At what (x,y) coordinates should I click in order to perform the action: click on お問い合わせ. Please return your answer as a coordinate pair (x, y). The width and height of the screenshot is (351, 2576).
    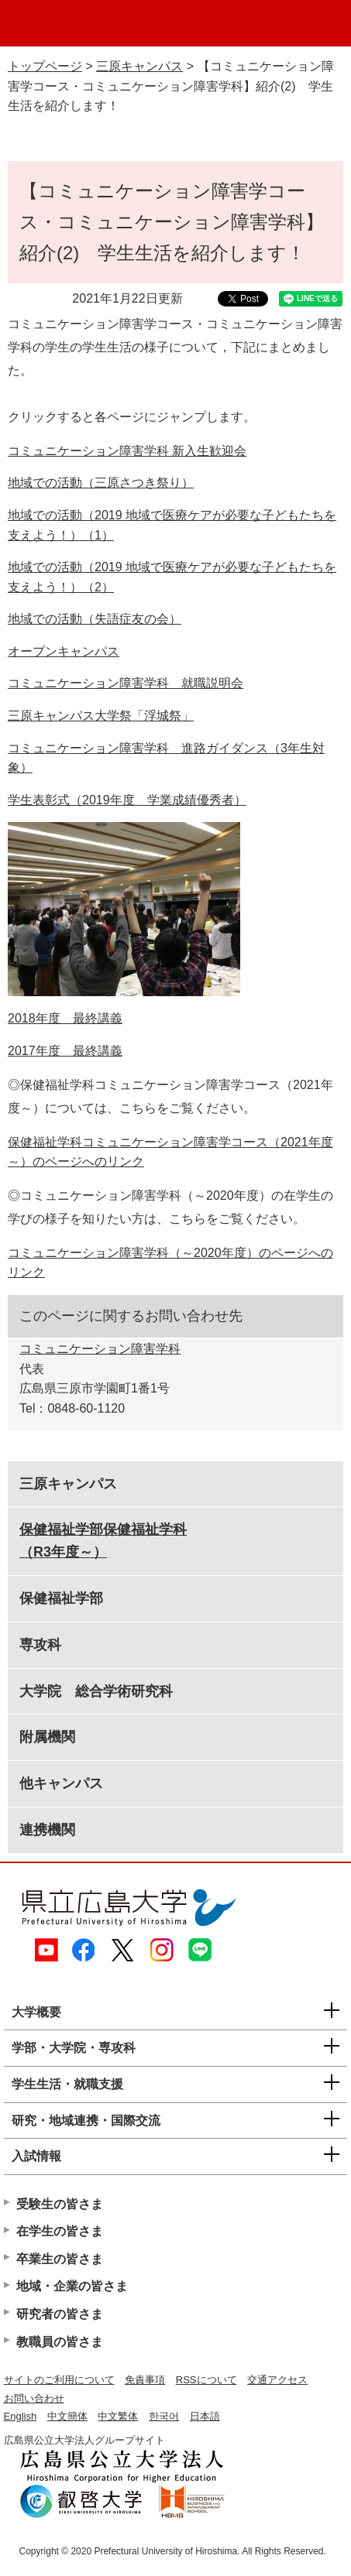
    Looking at the image, I should click on (34, 2398).